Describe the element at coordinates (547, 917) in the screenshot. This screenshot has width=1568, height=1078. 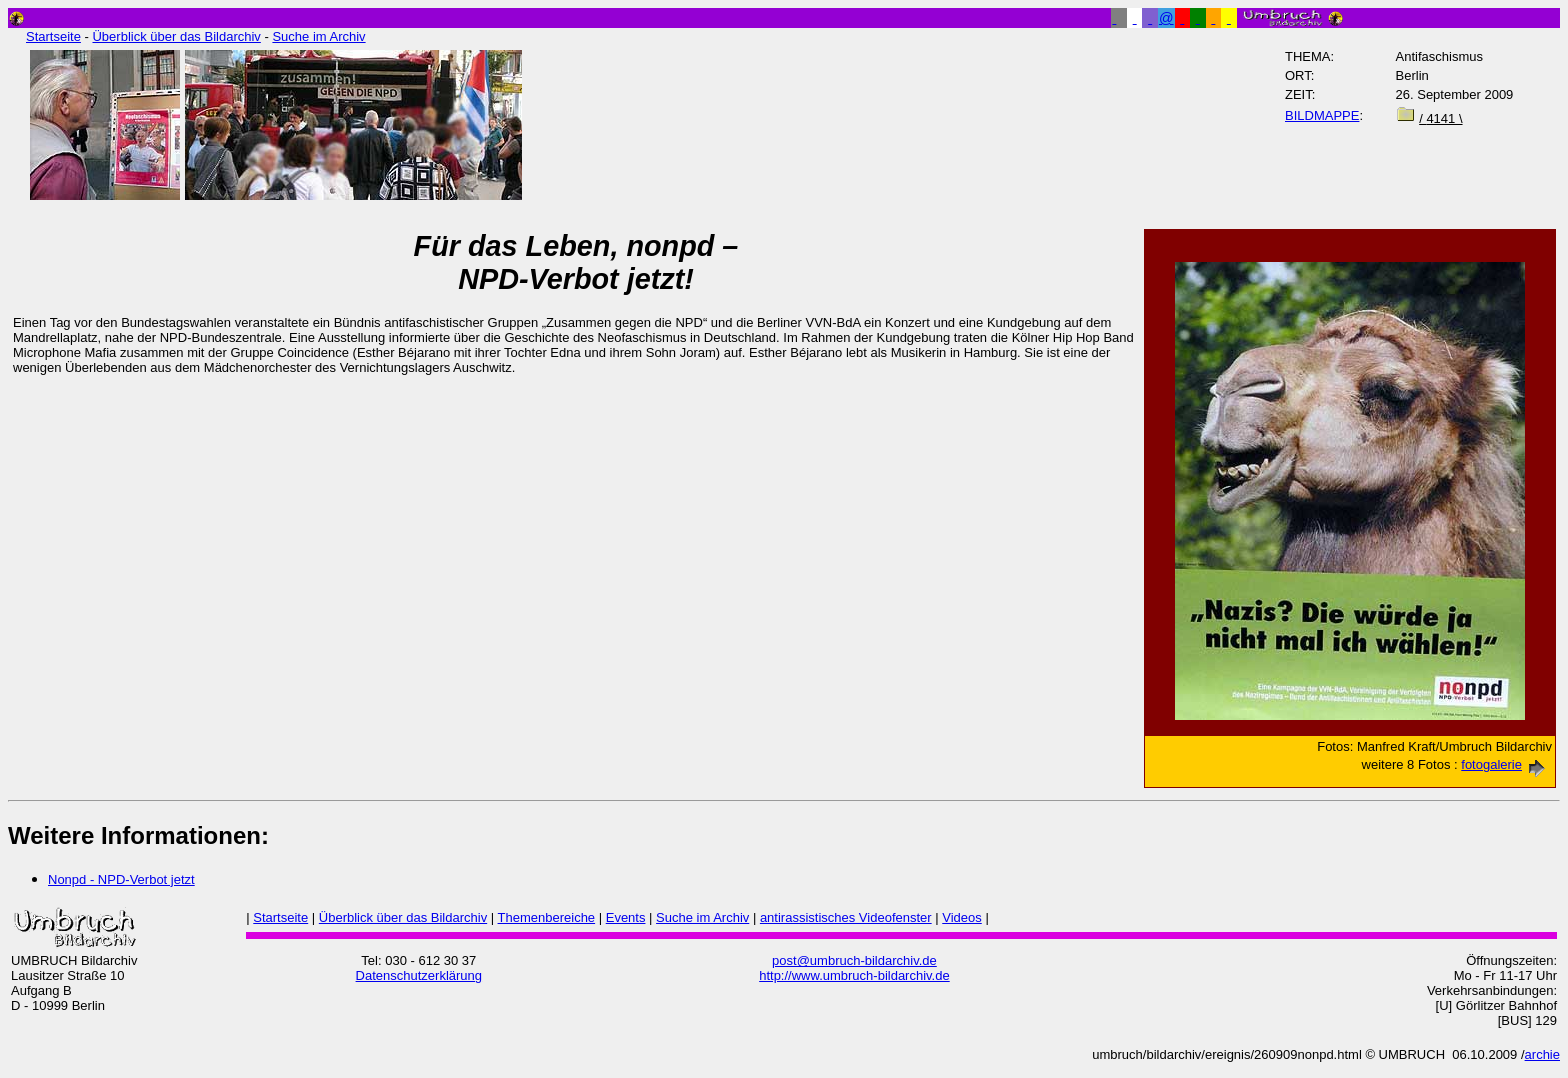
I see `Themenbereiche` at that location.